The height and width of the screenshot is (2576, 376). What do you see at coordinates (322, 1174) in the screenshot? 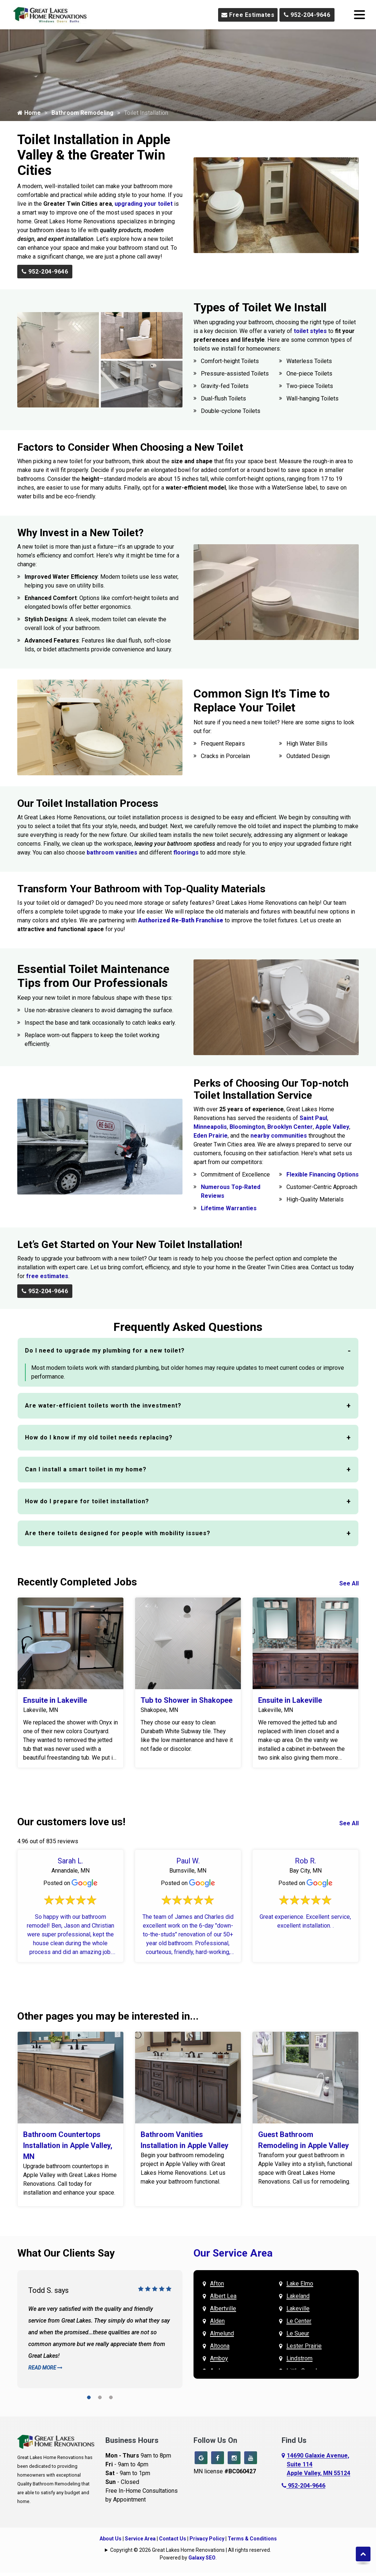
I see `Flexible Financing Options` at bounding box center [322, 1174].